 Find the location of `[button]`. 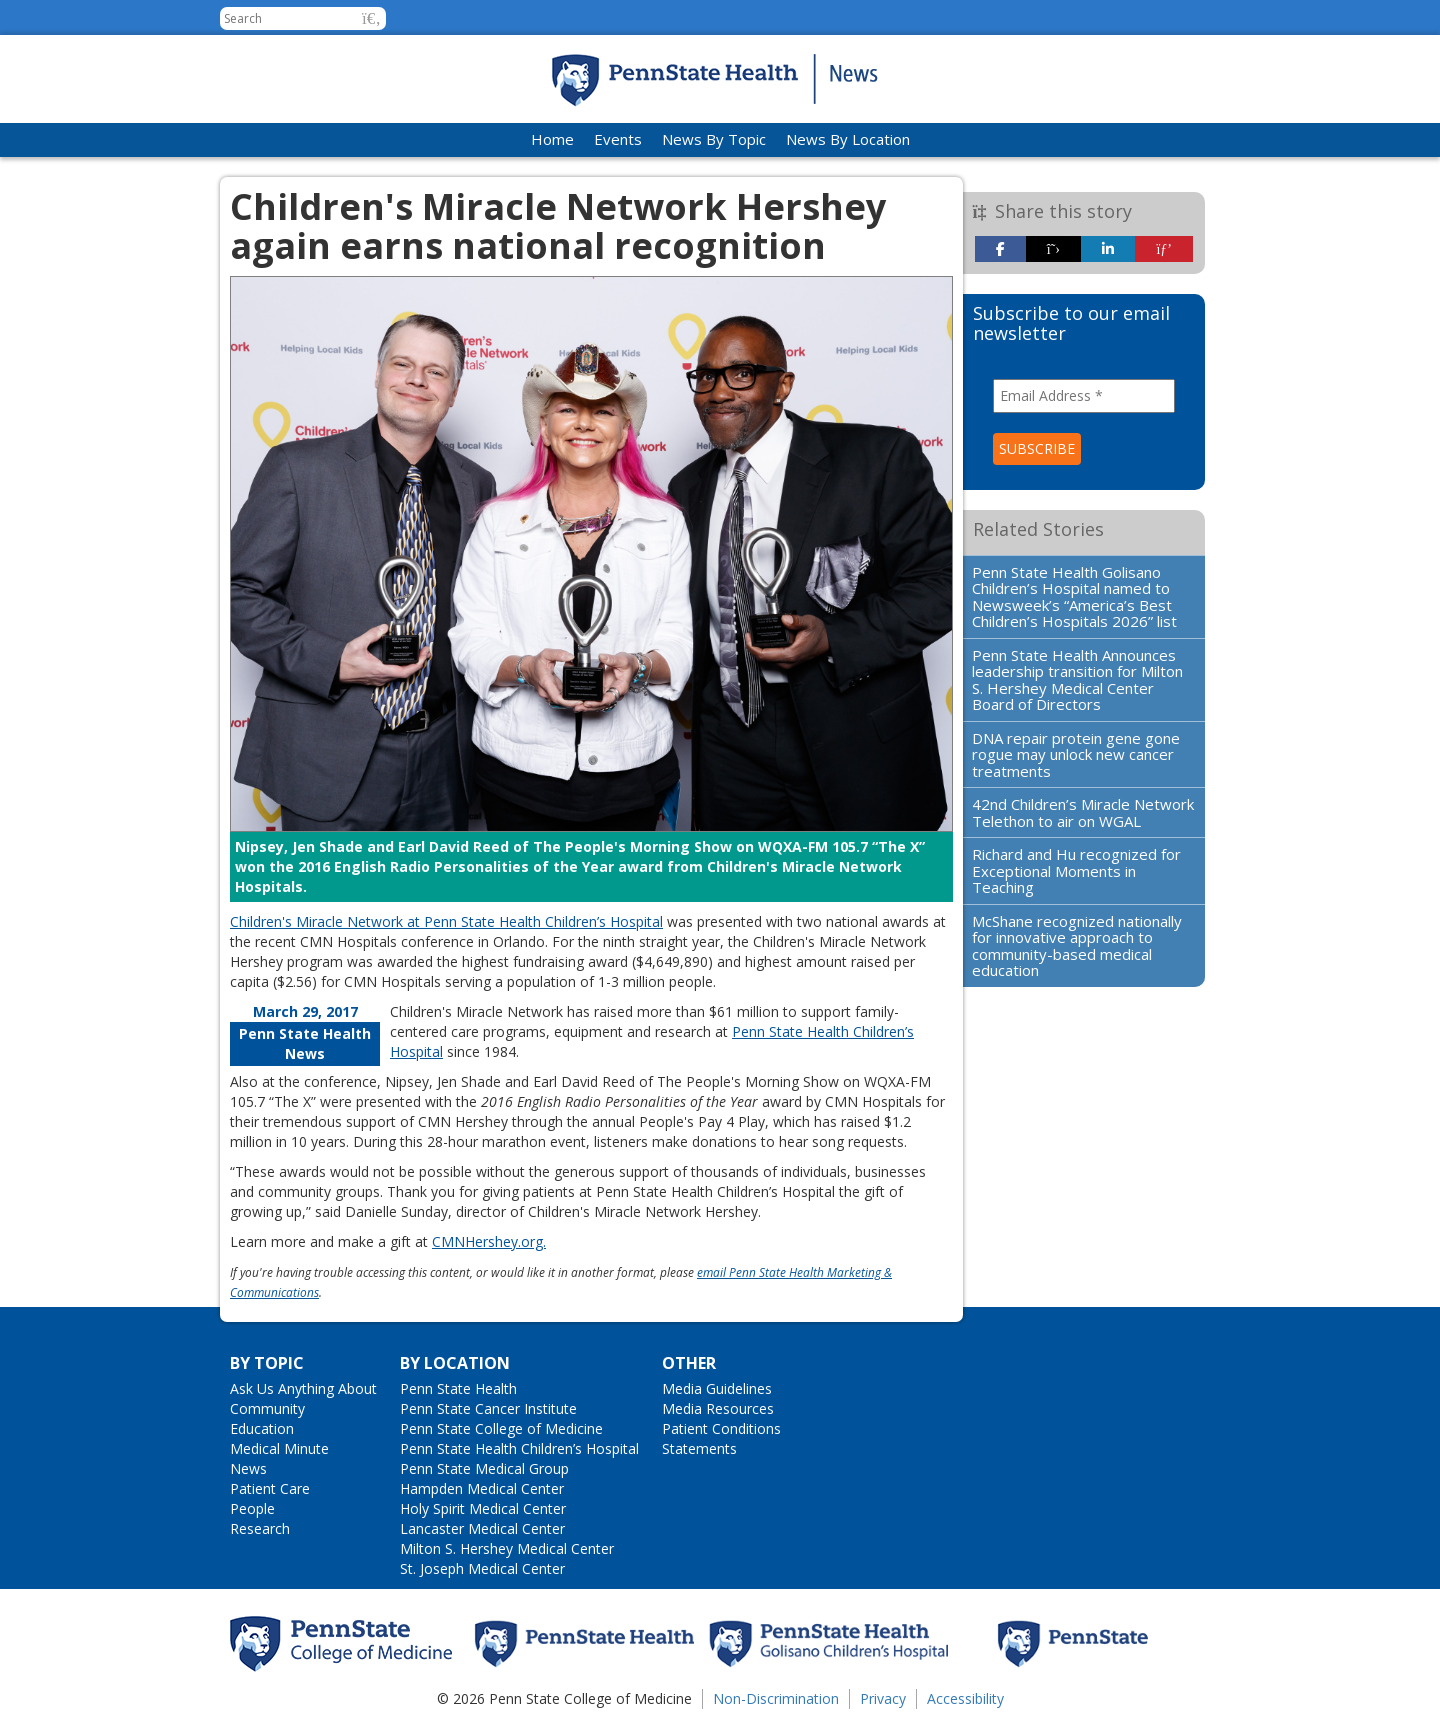

[button] is located at coordinates (371, 18).